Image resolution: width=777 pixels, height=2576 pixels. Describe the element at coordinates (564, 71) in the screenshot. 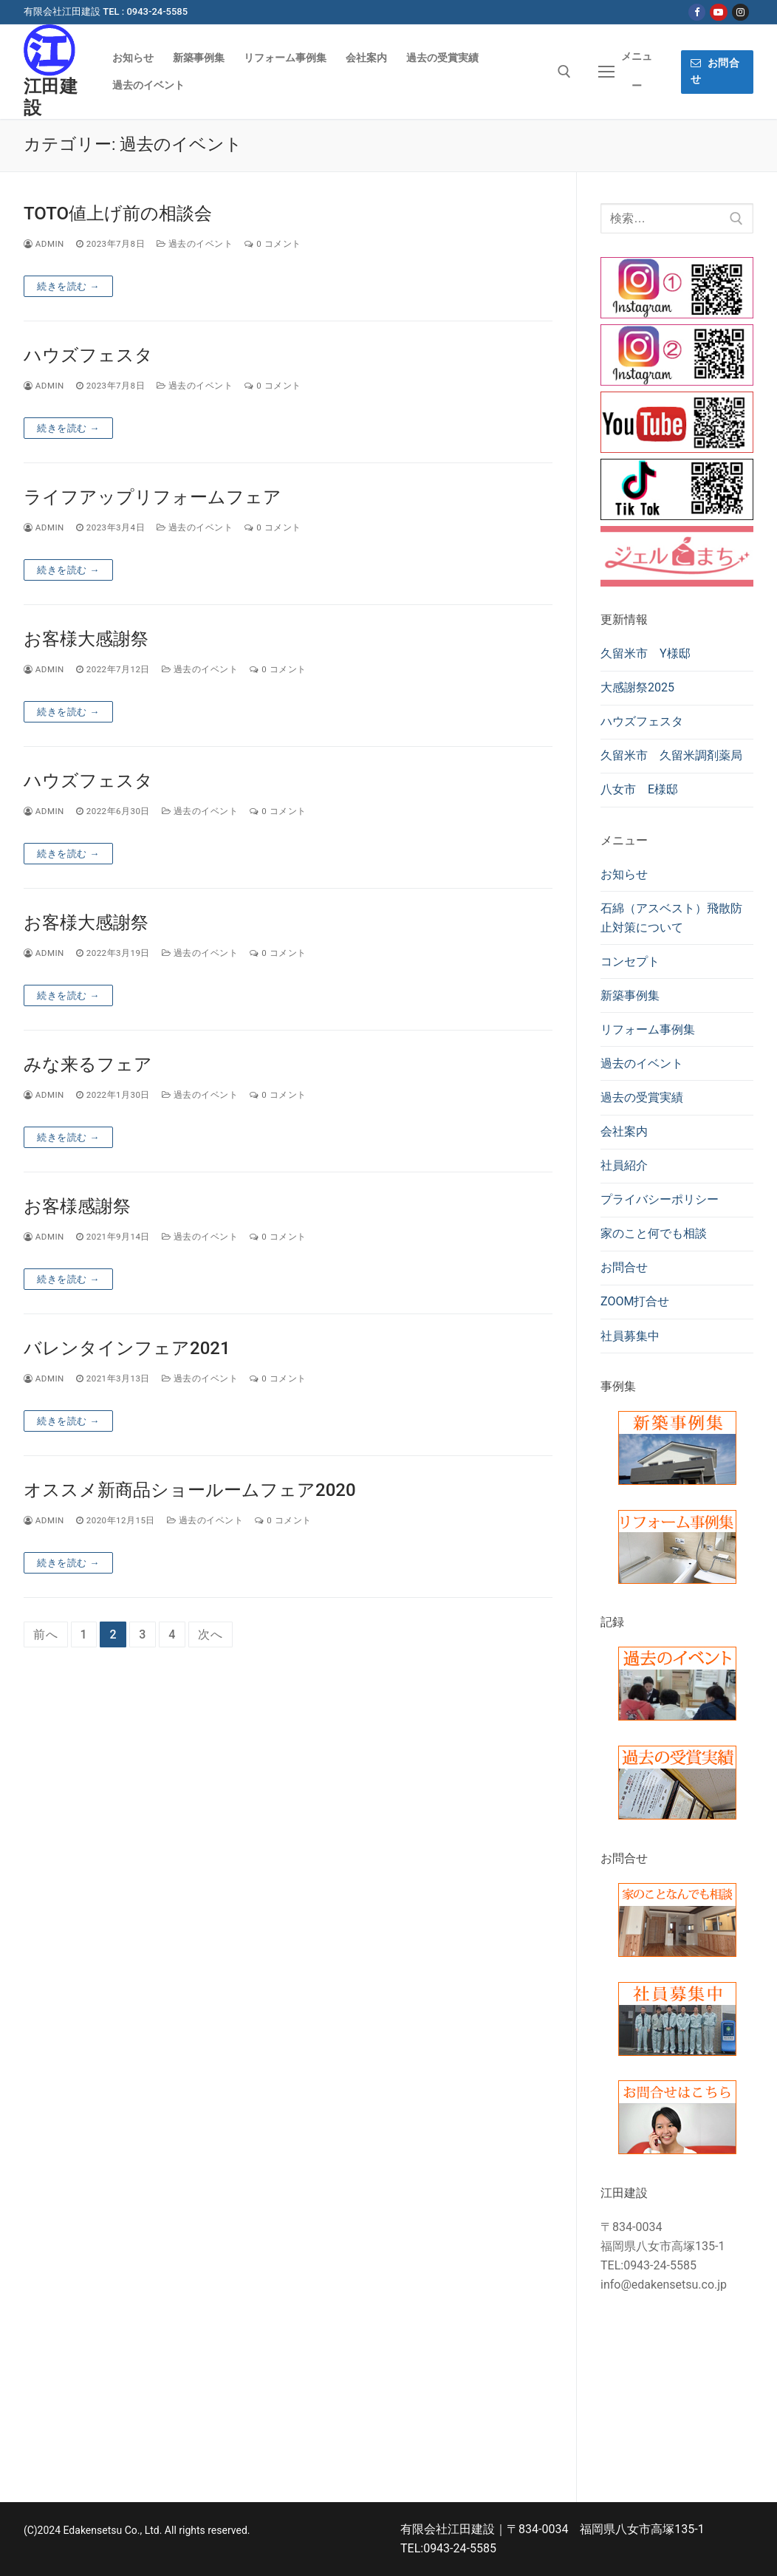

I see `[検索ツールを開く]` at that location.